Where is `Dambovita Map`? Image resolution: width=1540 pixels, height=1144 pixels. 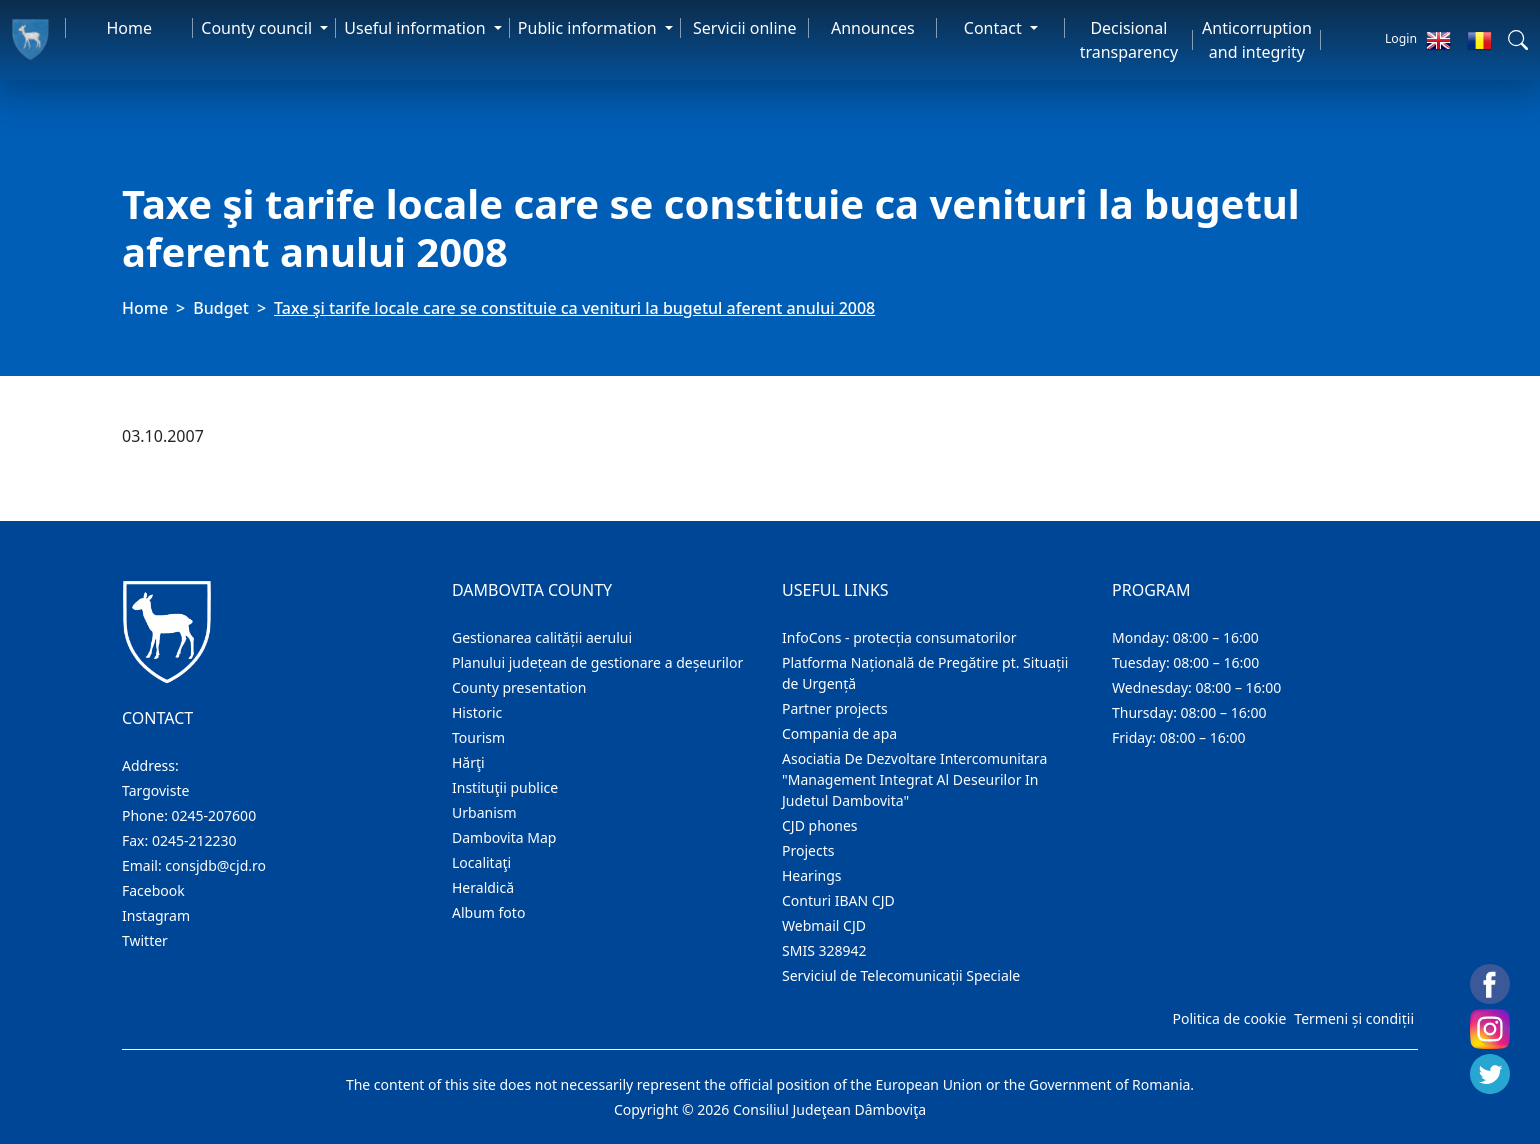
Dambovita Map is located at coordinates (504, 837).